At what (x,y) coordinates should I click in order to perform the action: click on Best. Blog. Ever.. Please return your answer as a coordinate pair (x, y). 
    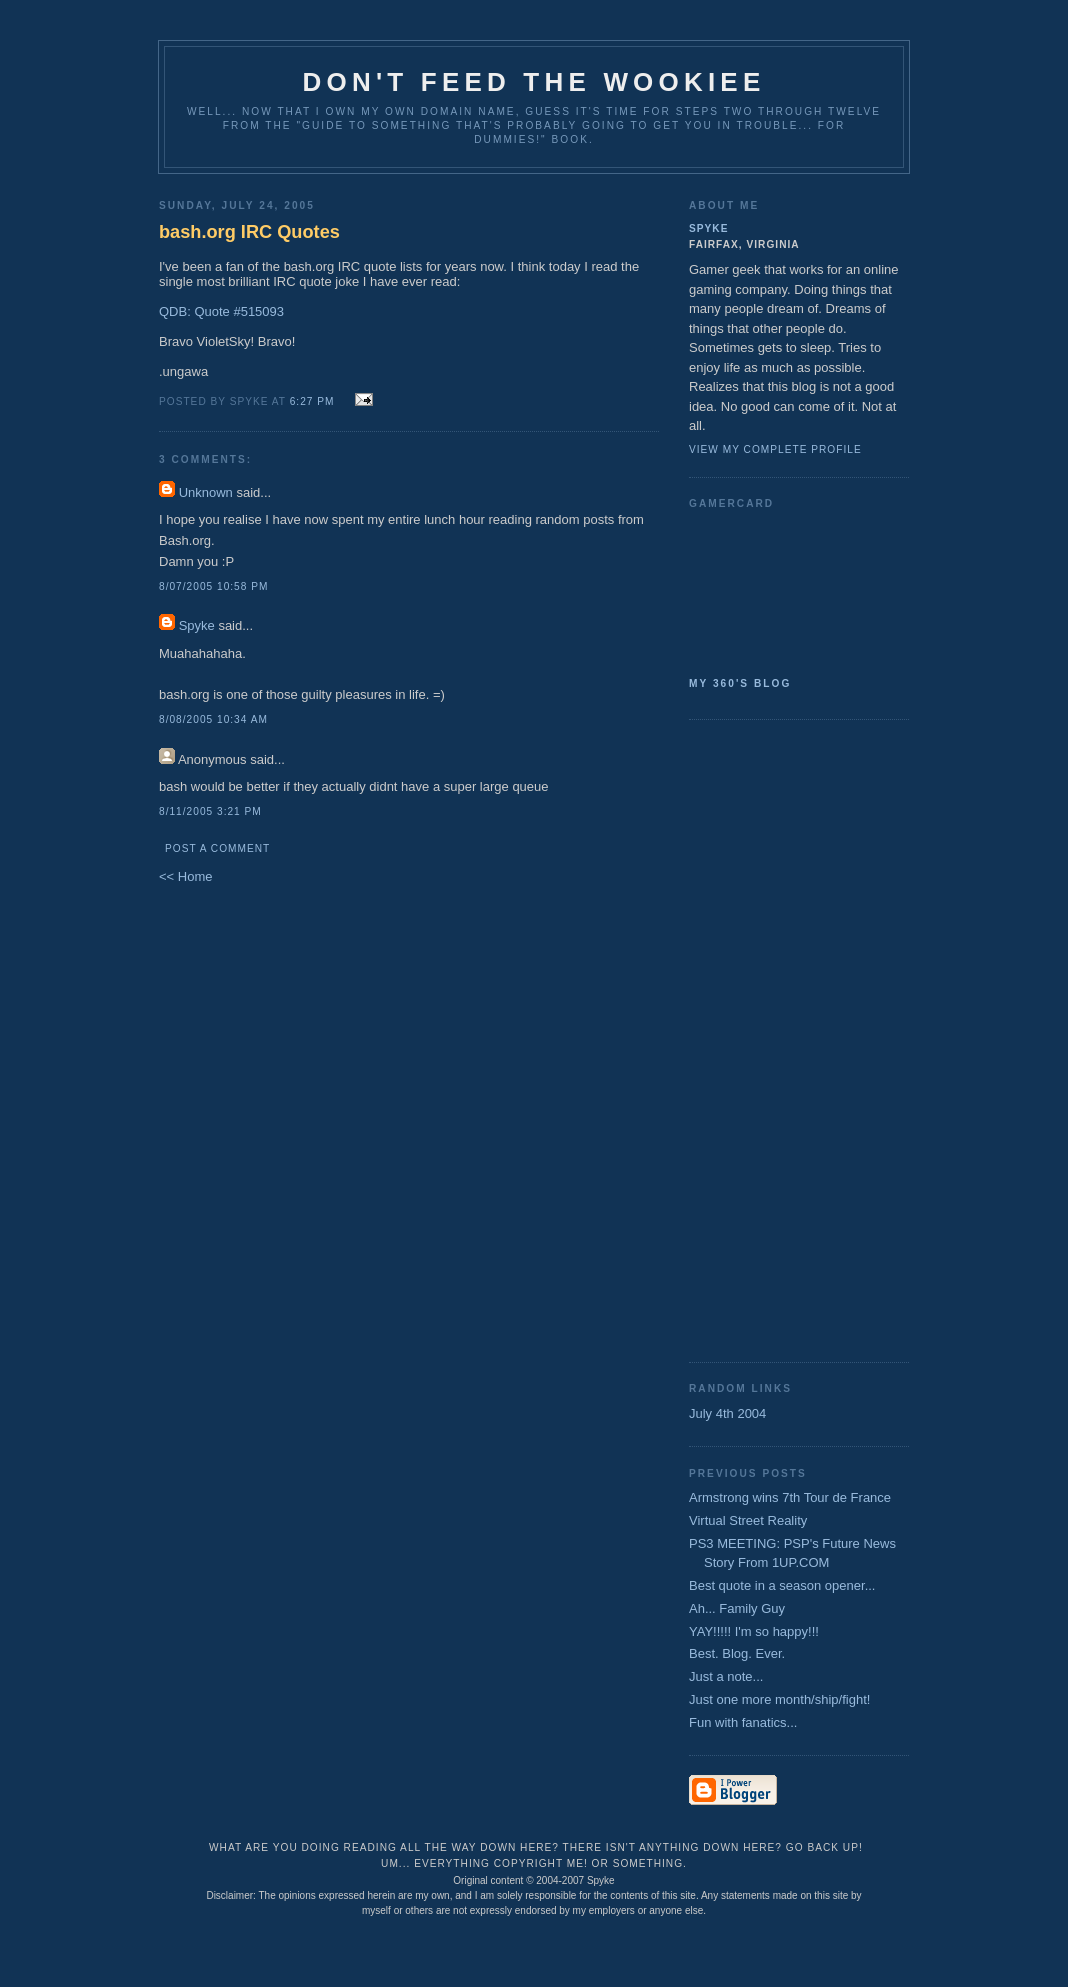
    Looking at the image, I should click on (737, 1653).